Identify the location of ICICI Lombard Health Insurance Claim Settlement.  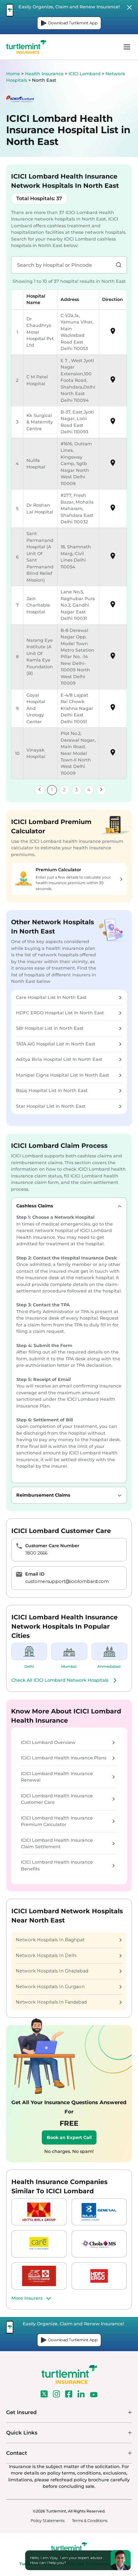
(68, 1843).